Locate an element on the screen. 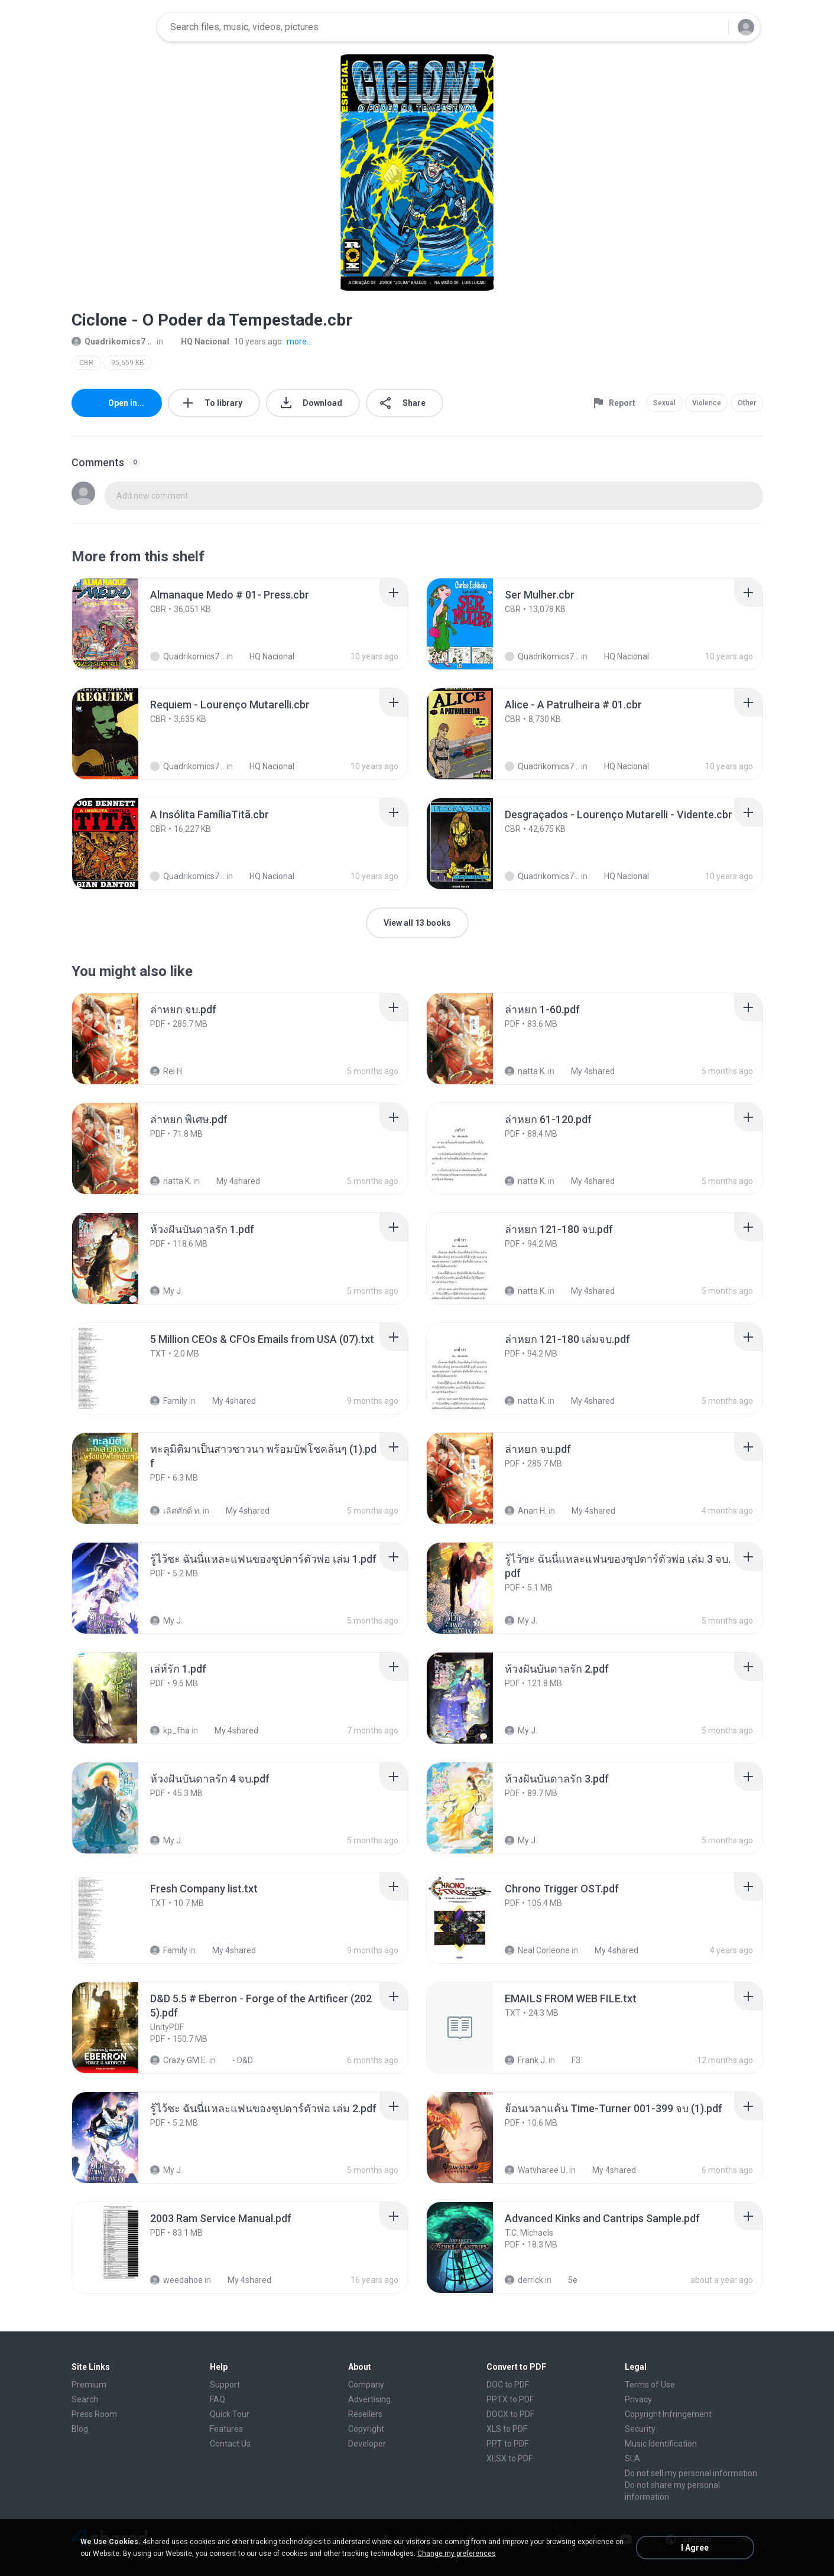 Image resolution: width=834 pixels, height=2576 pixels. Change my preferences is located at coordinates (456, 2553).